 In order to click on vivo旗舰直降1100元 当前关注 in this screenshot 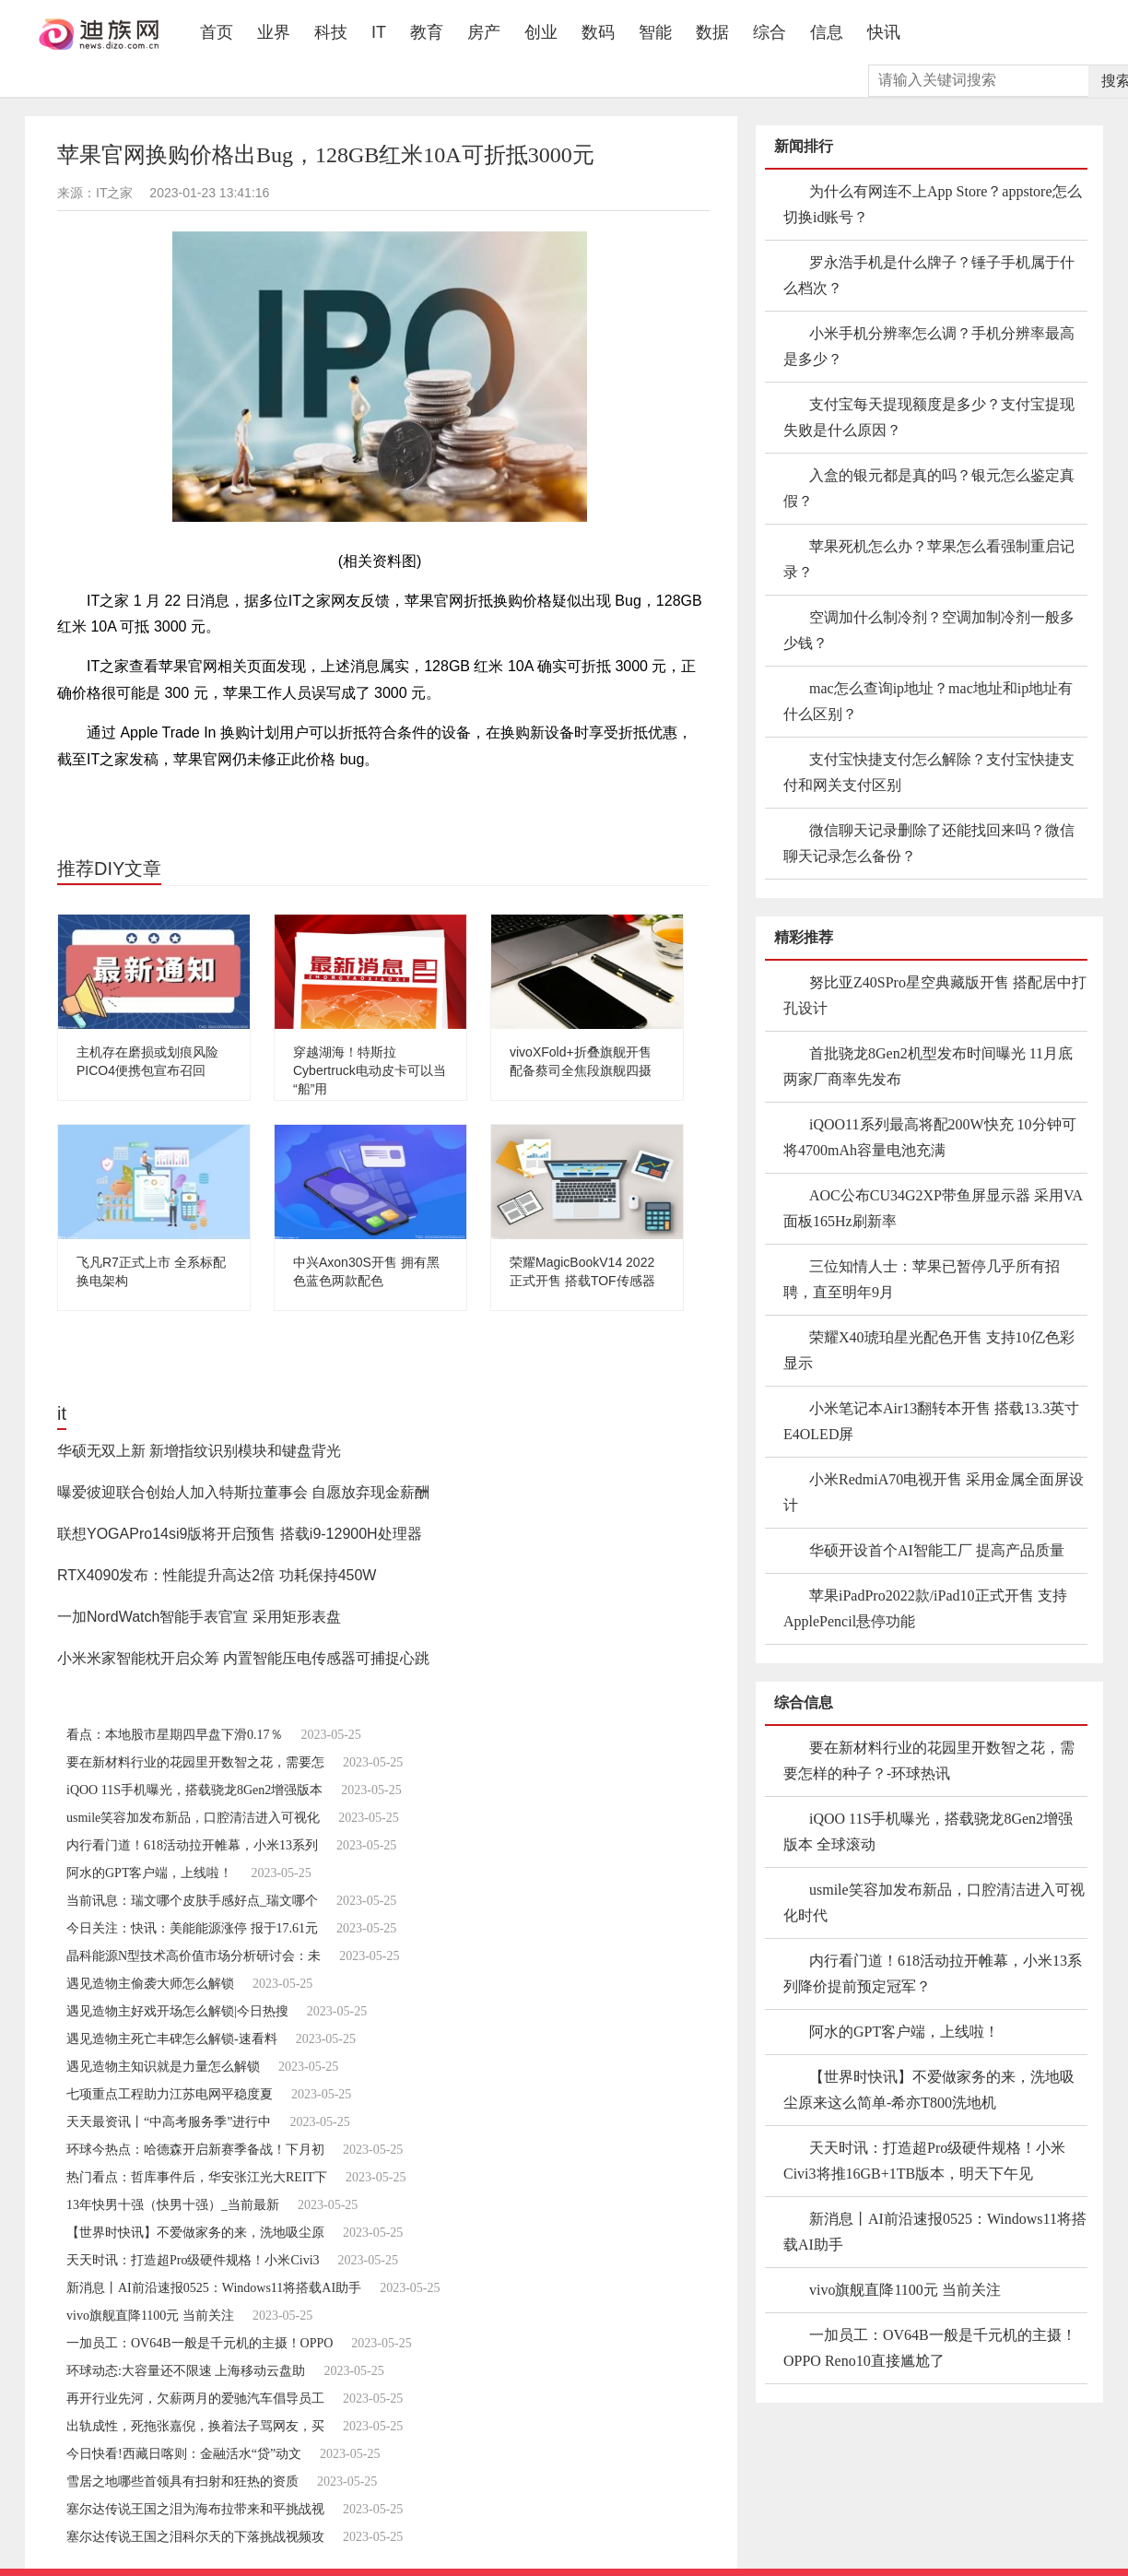, I will do `click(150, 2315)`.